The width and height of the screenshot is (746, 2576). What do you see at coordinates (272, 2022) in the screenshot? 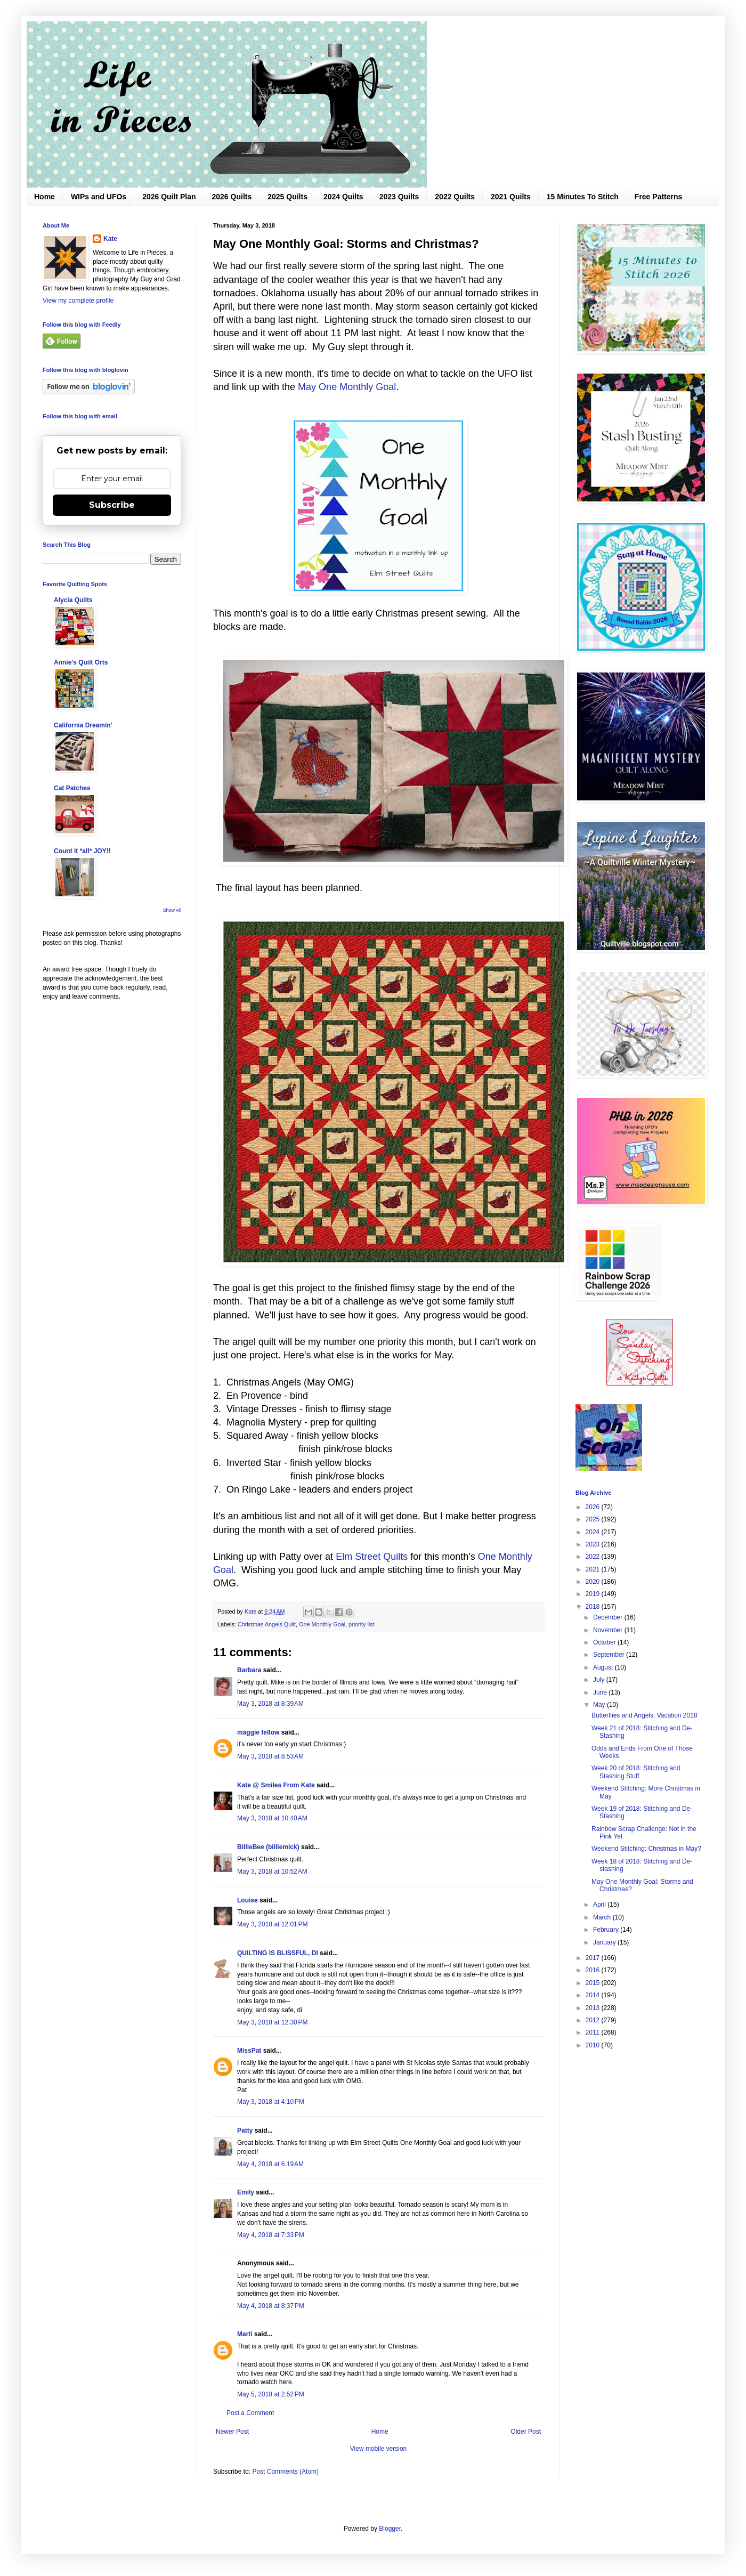
I see `May 3, 2018 at 12:30 PM` at bounding box center [272, 2022].